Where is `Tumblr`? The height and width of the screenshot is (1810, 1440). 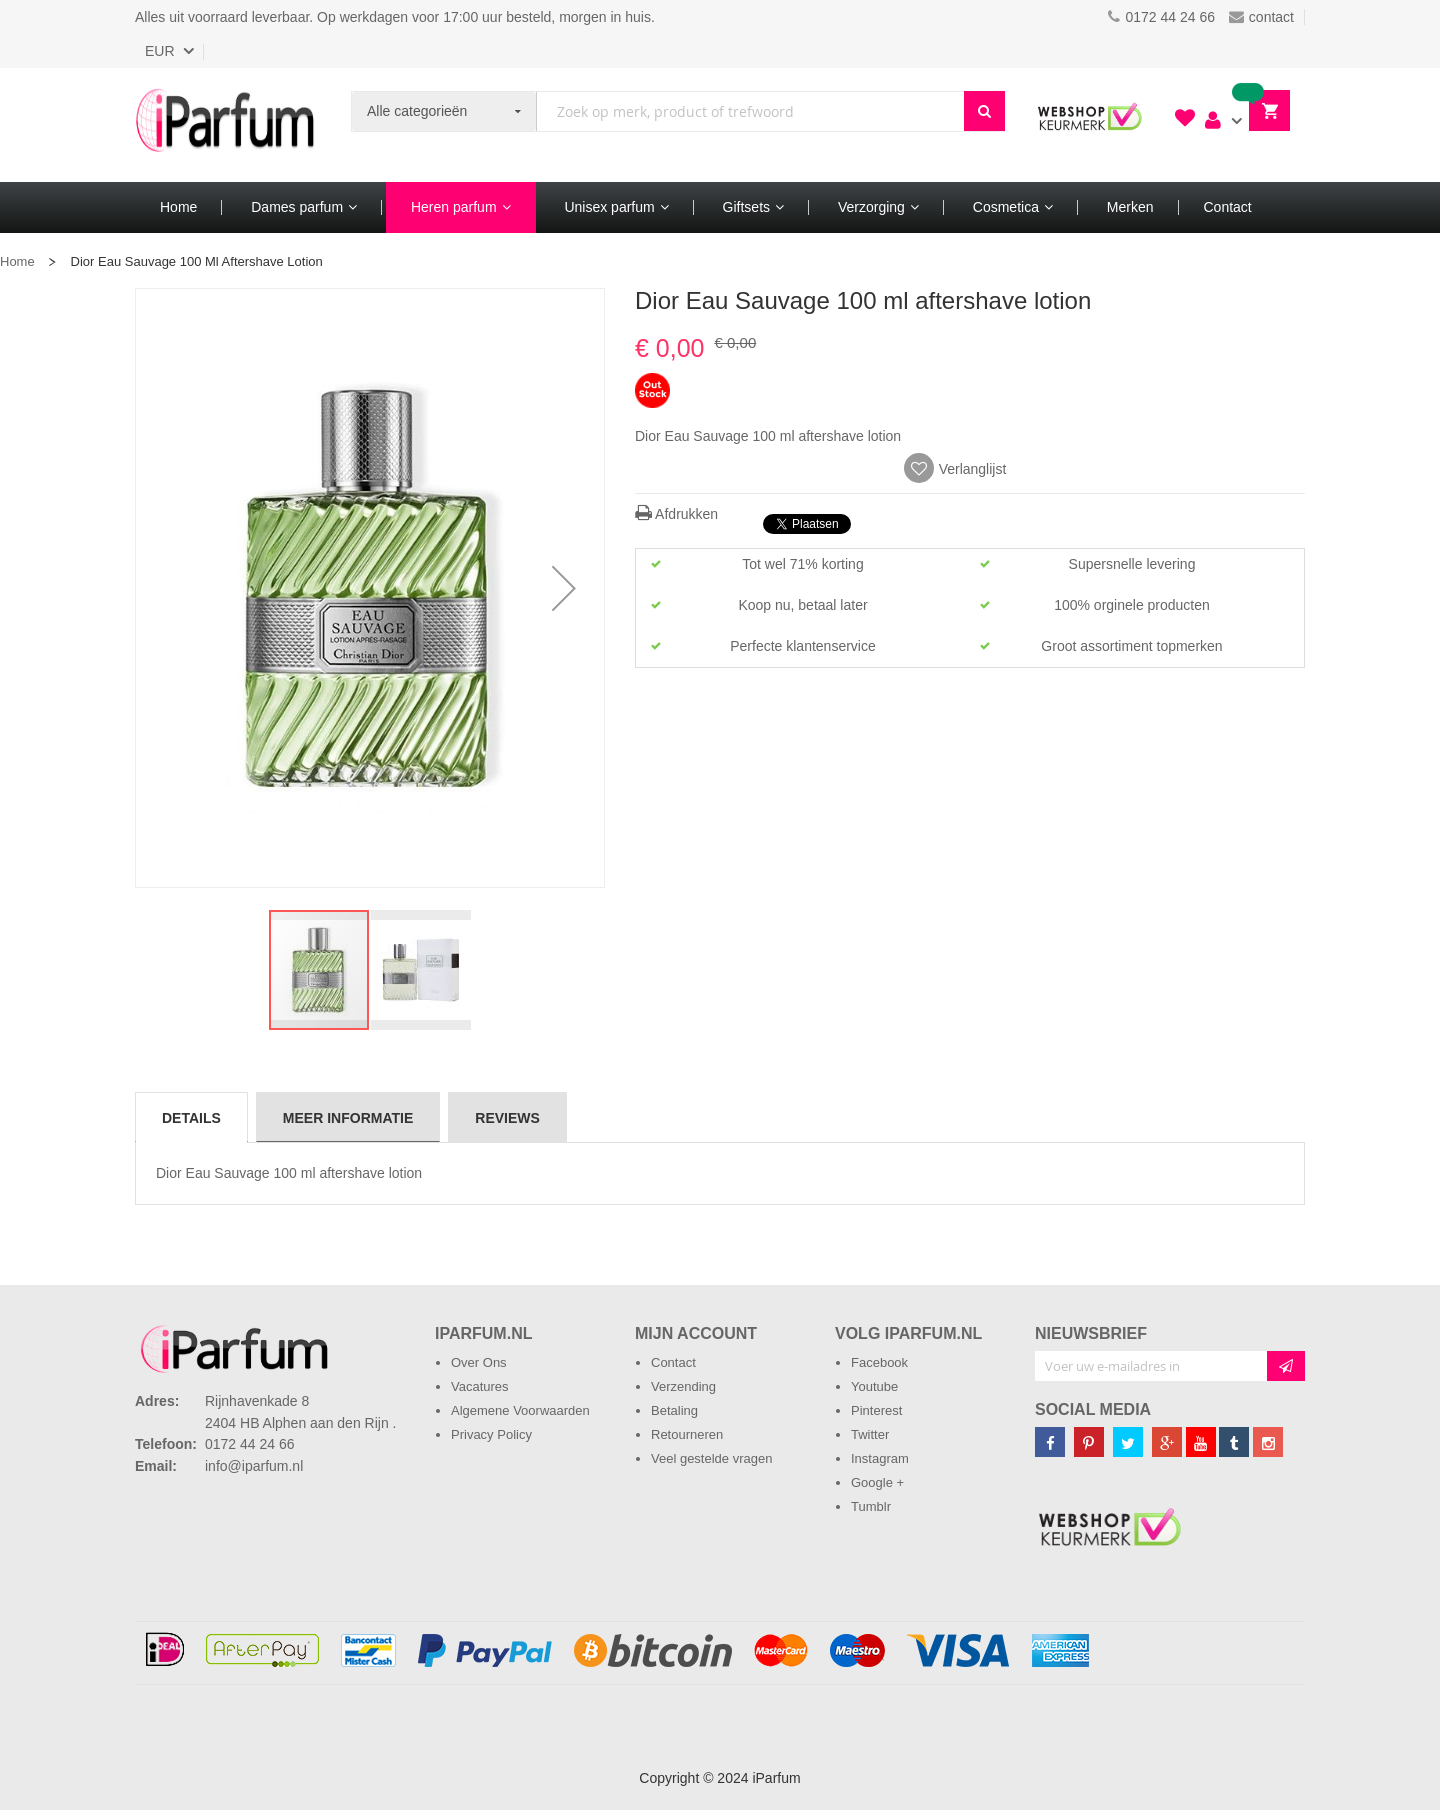 Tumblr is located at coordinates (871, 1506).